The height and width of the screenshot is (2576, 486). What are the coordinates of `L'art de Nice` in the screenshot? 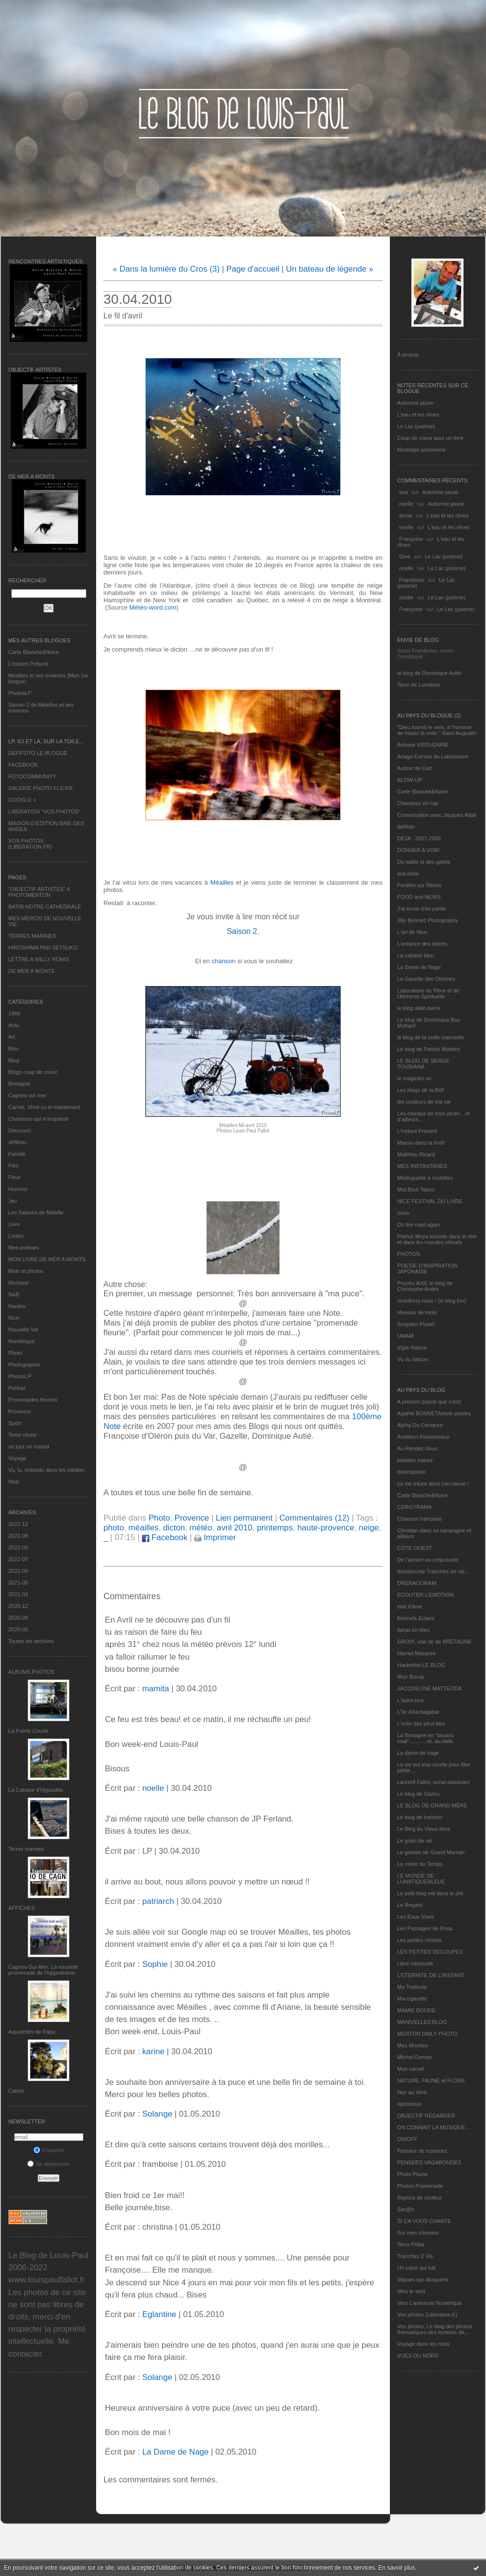 It's located at (412, 932).